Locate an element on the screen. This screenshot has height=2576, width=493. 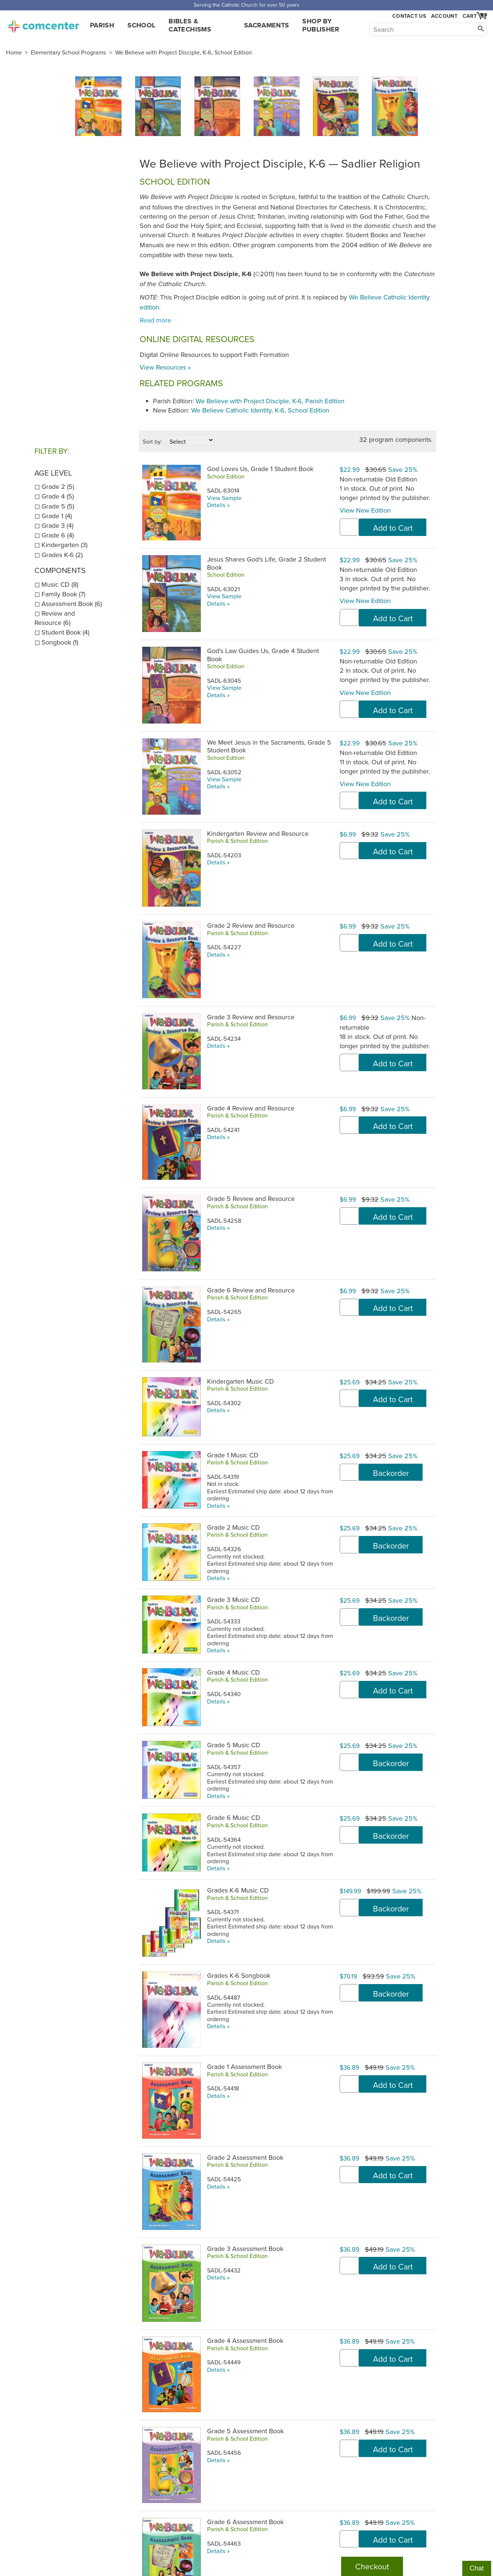
Student Book (4) is located at coordinates (65, 632).